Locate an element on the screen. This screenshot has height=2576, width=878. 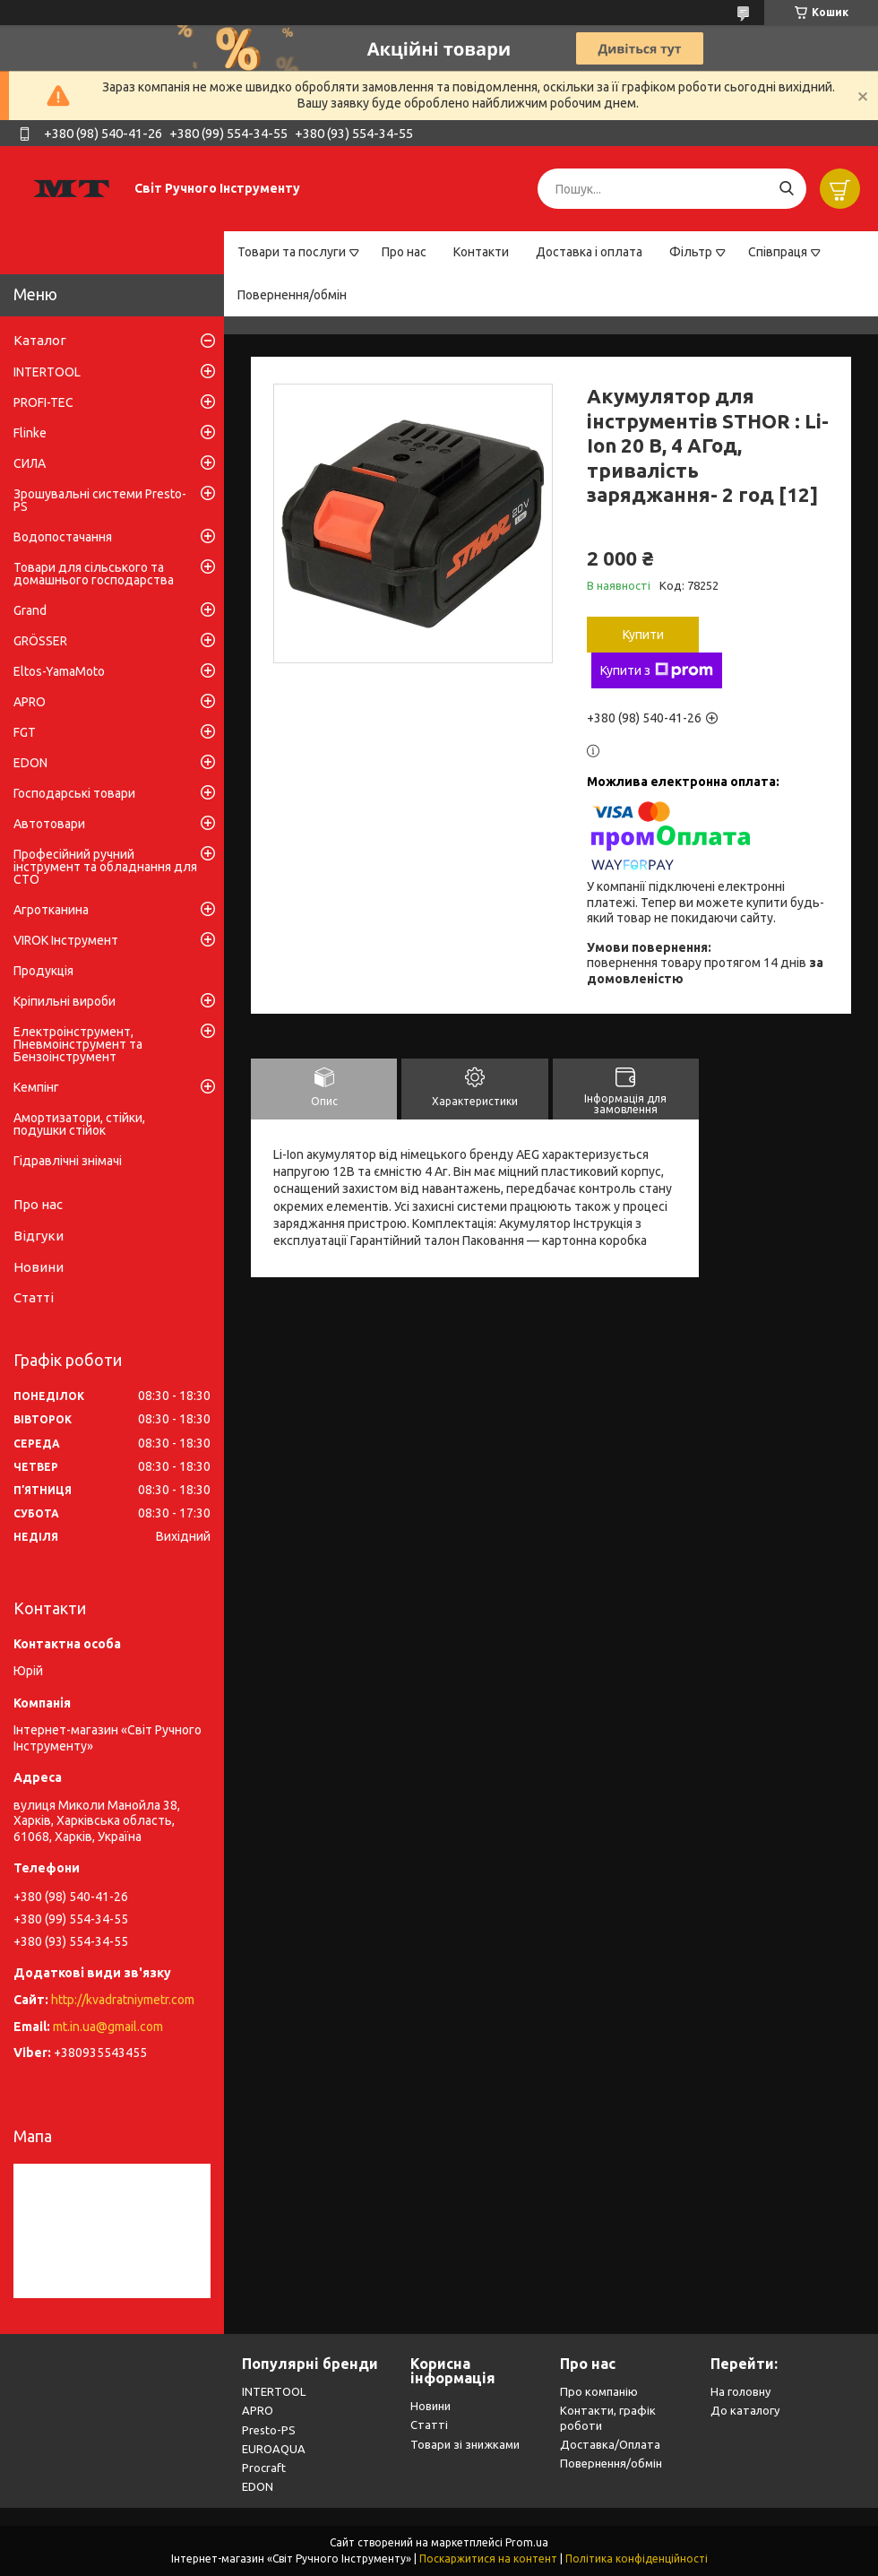
EDON is located at coordinates (30, 763).